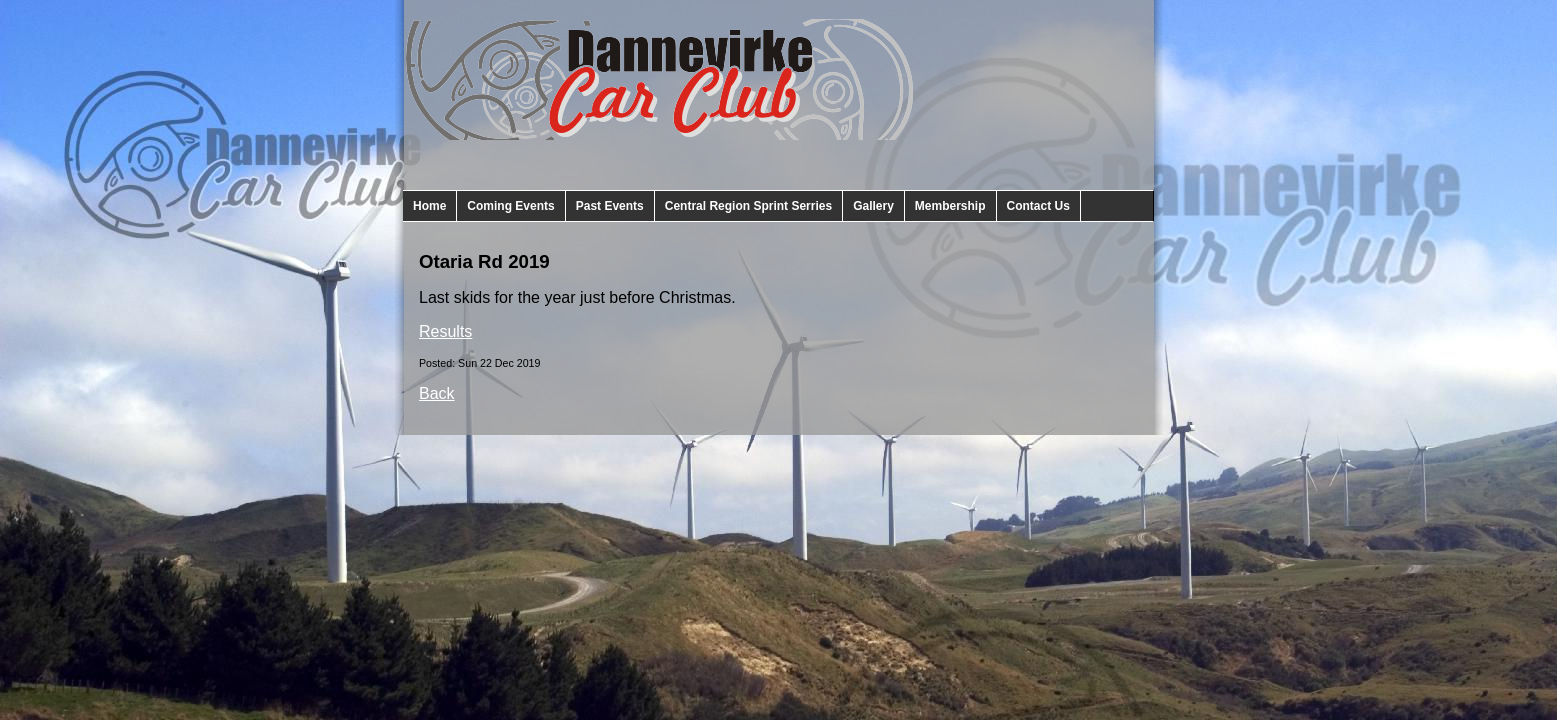 The image size is (1557, 720). What do you see at coordinates (610, 206) in the screenshot?
I see `Past Events` at bounding box center [610, 206].